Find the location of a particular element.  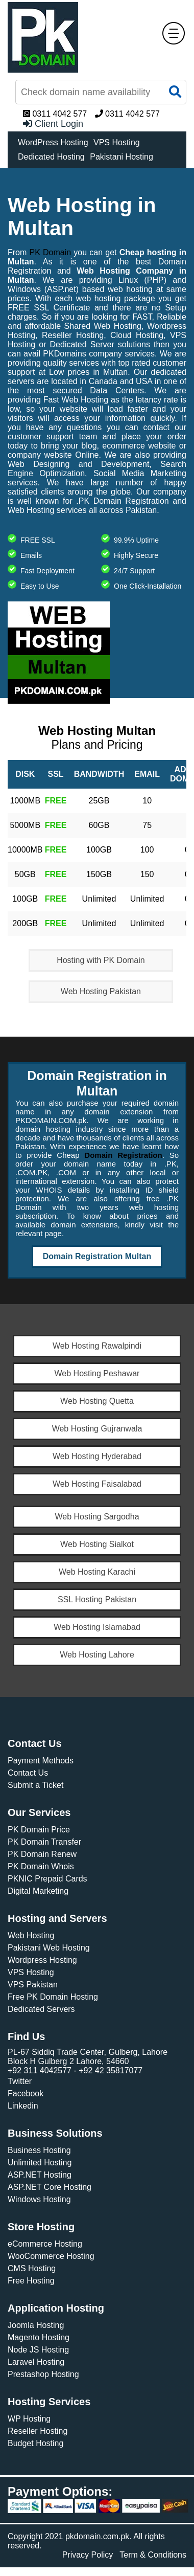

Web Hosting Lahore is located at coordinates (97, 1654).